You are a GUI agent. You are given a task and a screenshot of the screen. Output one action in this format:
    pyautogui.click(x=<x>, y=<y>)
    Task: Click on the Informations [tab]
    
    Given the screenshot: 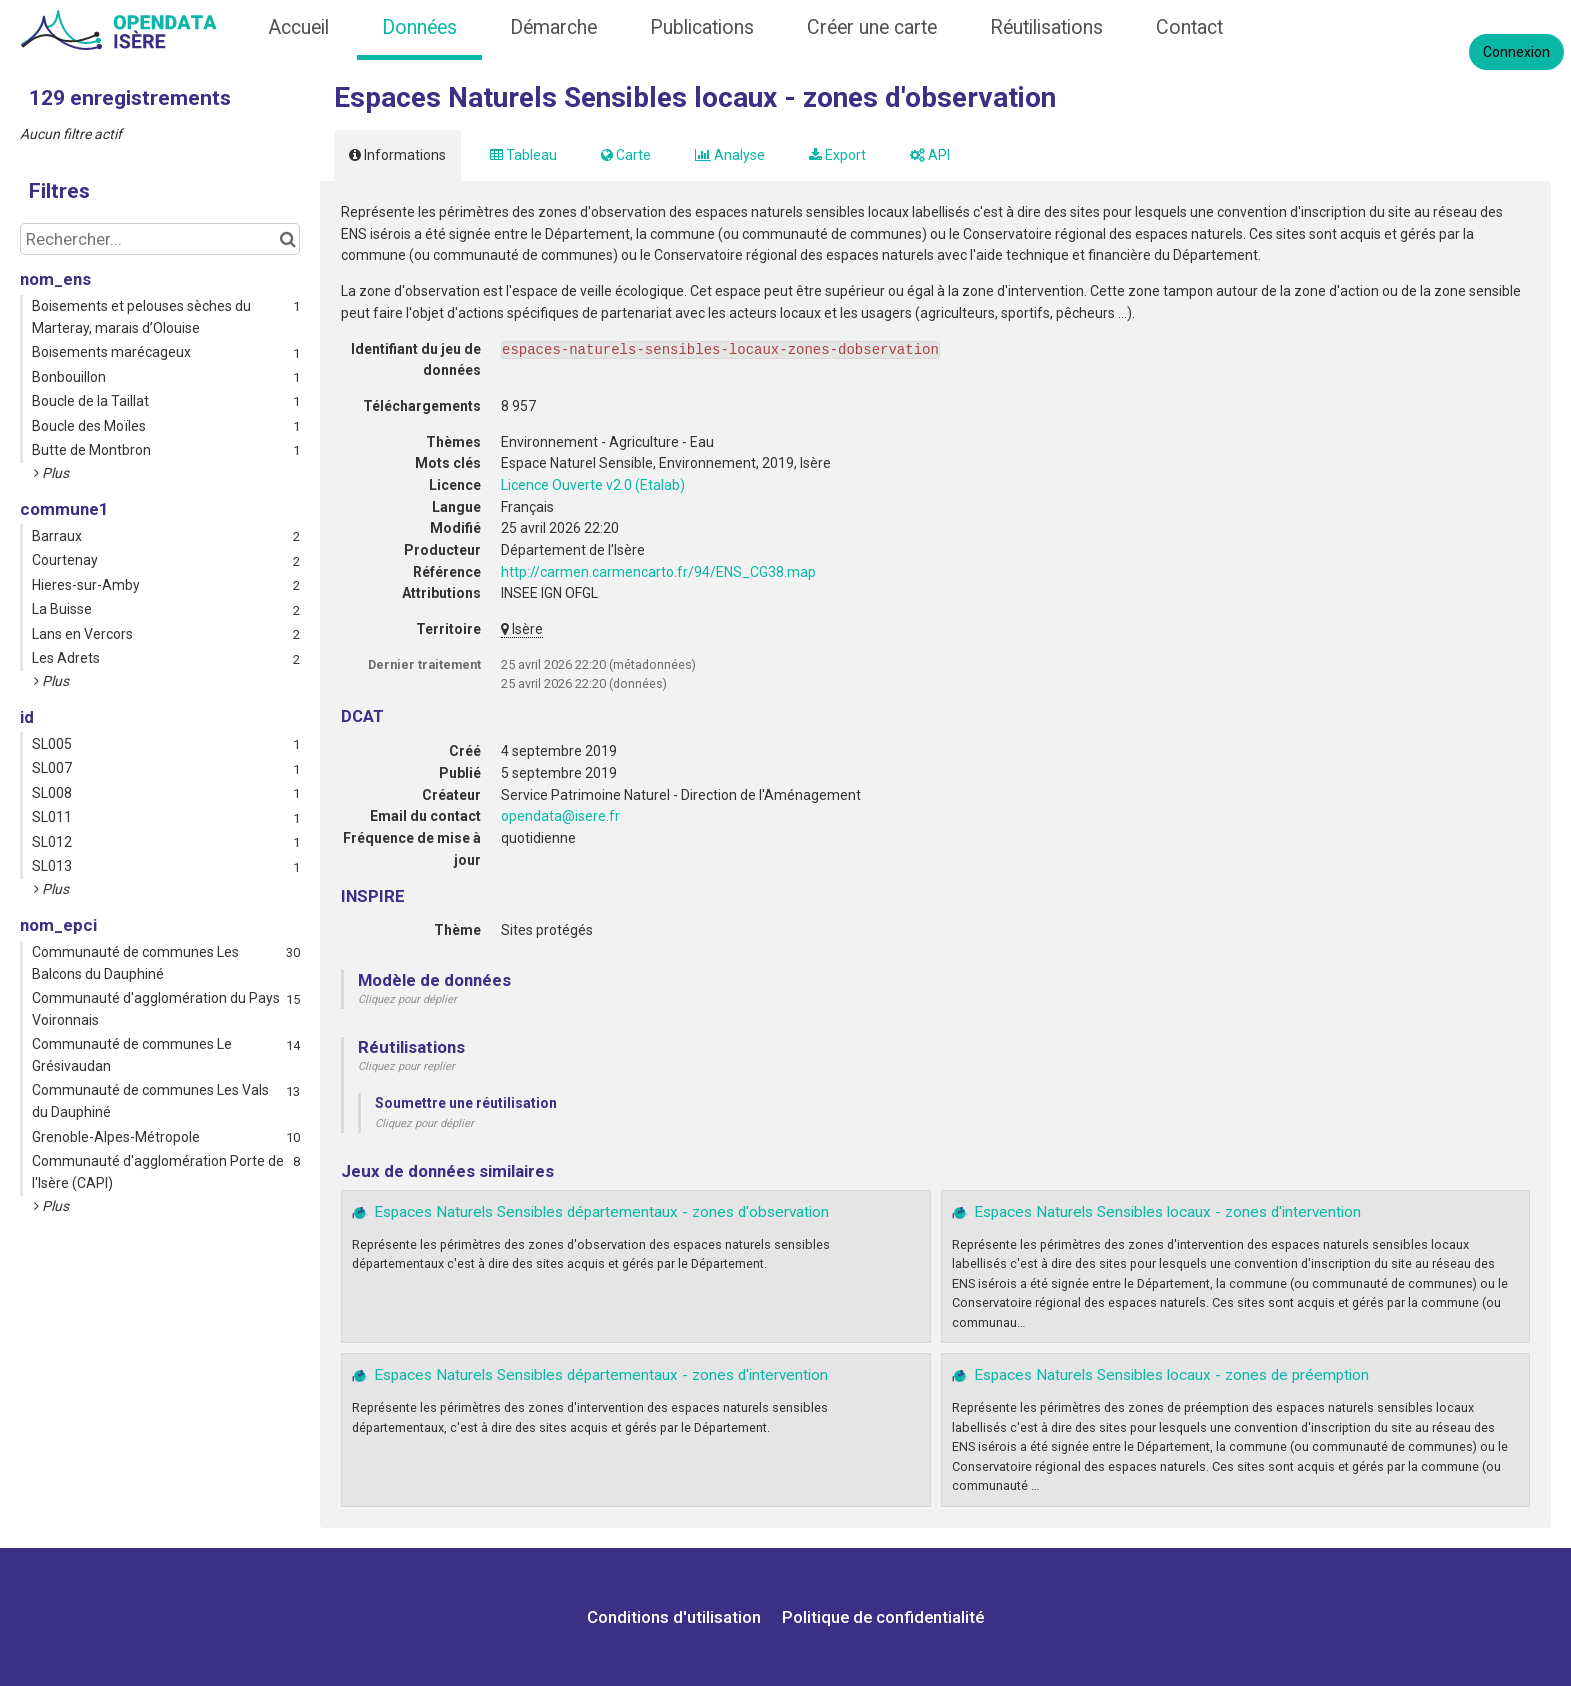 What is the action you would take?
    pyautogui.click(x=397, y=155)
    